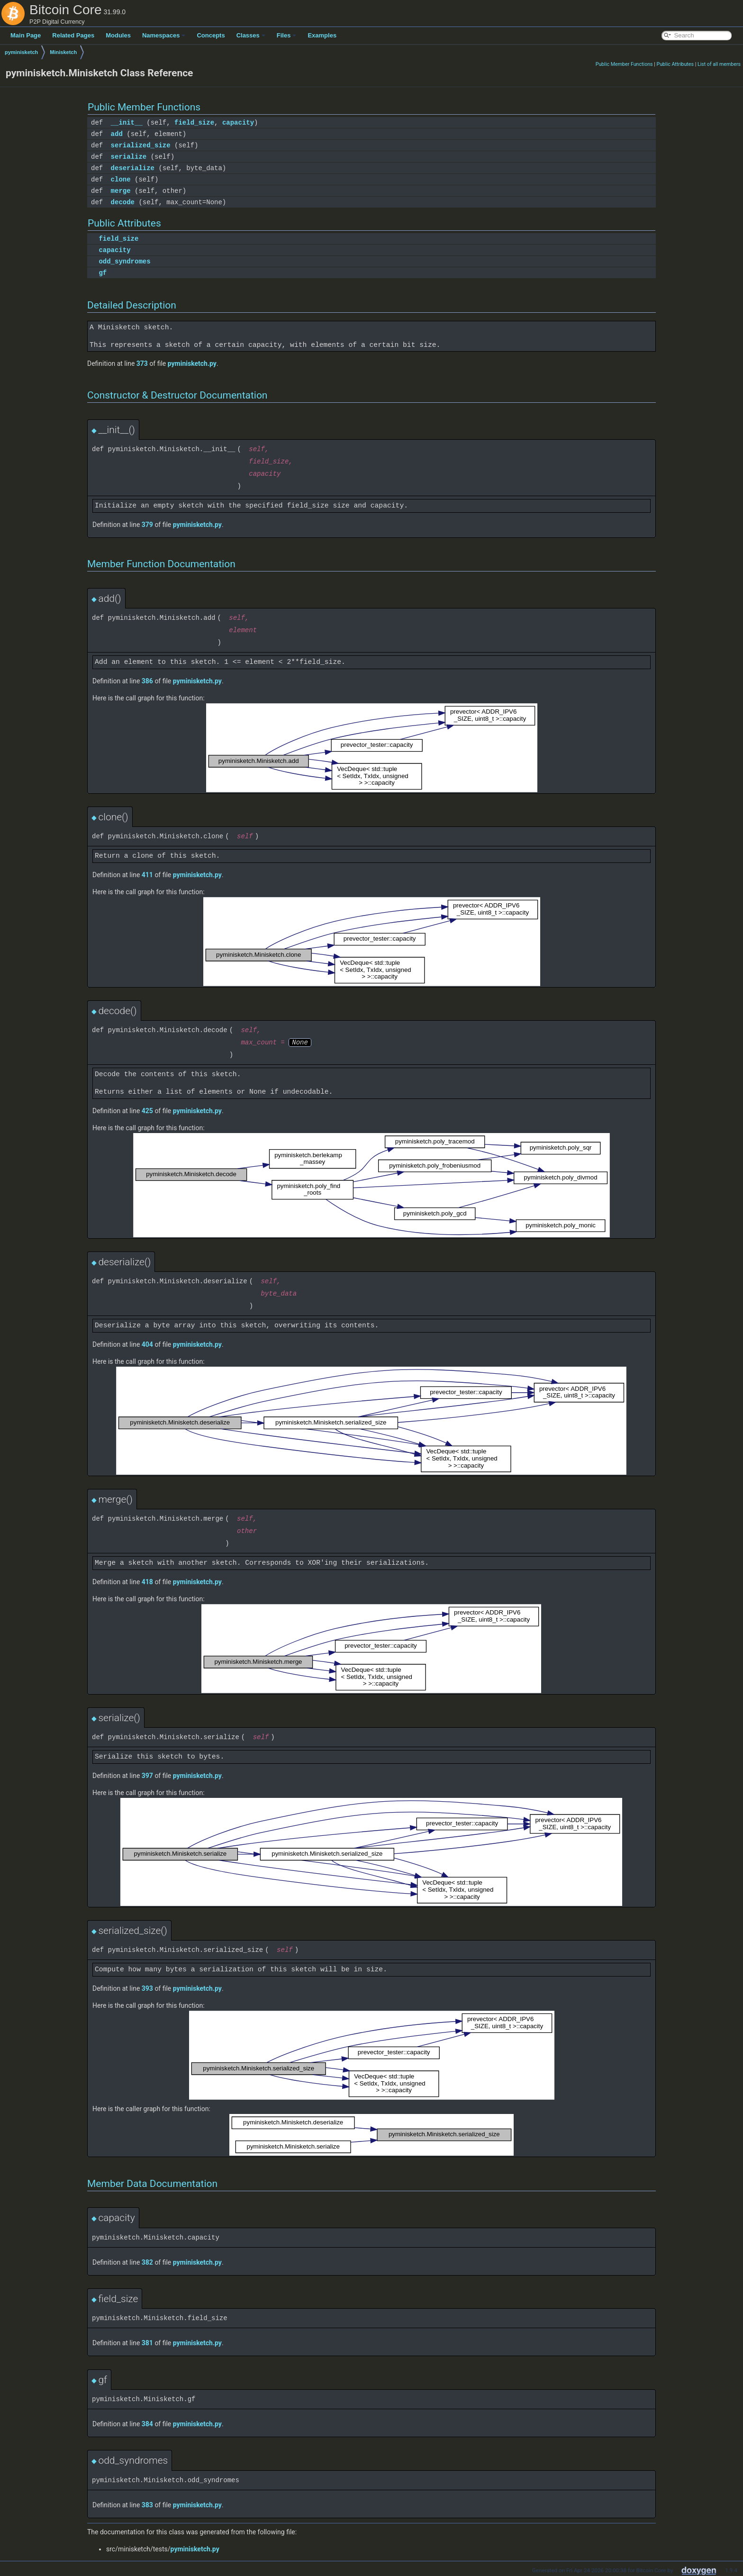 This screenshot has width=743, height=2576. Describe the element at coordinates (287, 35) in the screenshot. I see `Files` at that location.